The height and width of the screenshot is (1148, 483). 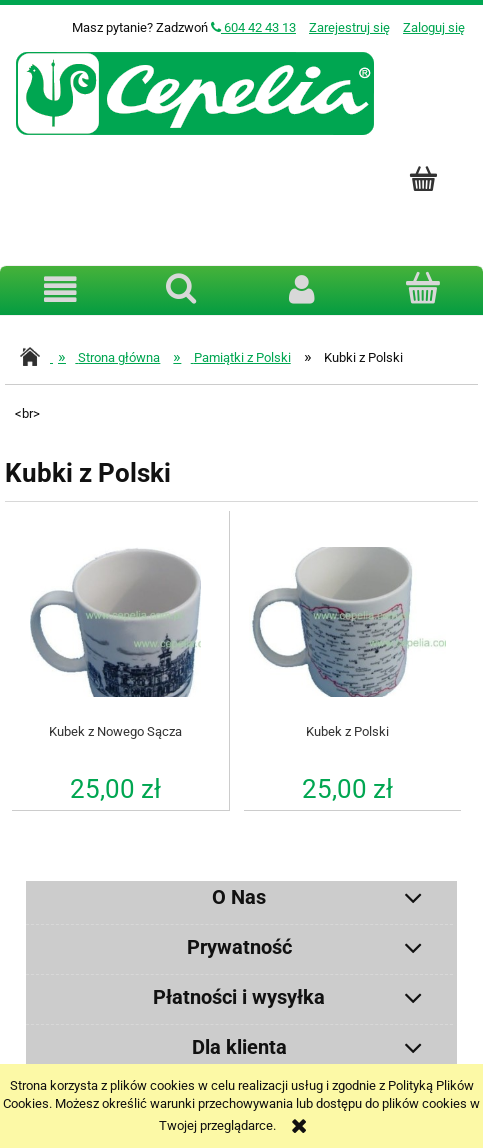 What do you see at coordinates (181, 288) in the screenshot?
I see `[Szukaj]` at bounding box center [181, 288].